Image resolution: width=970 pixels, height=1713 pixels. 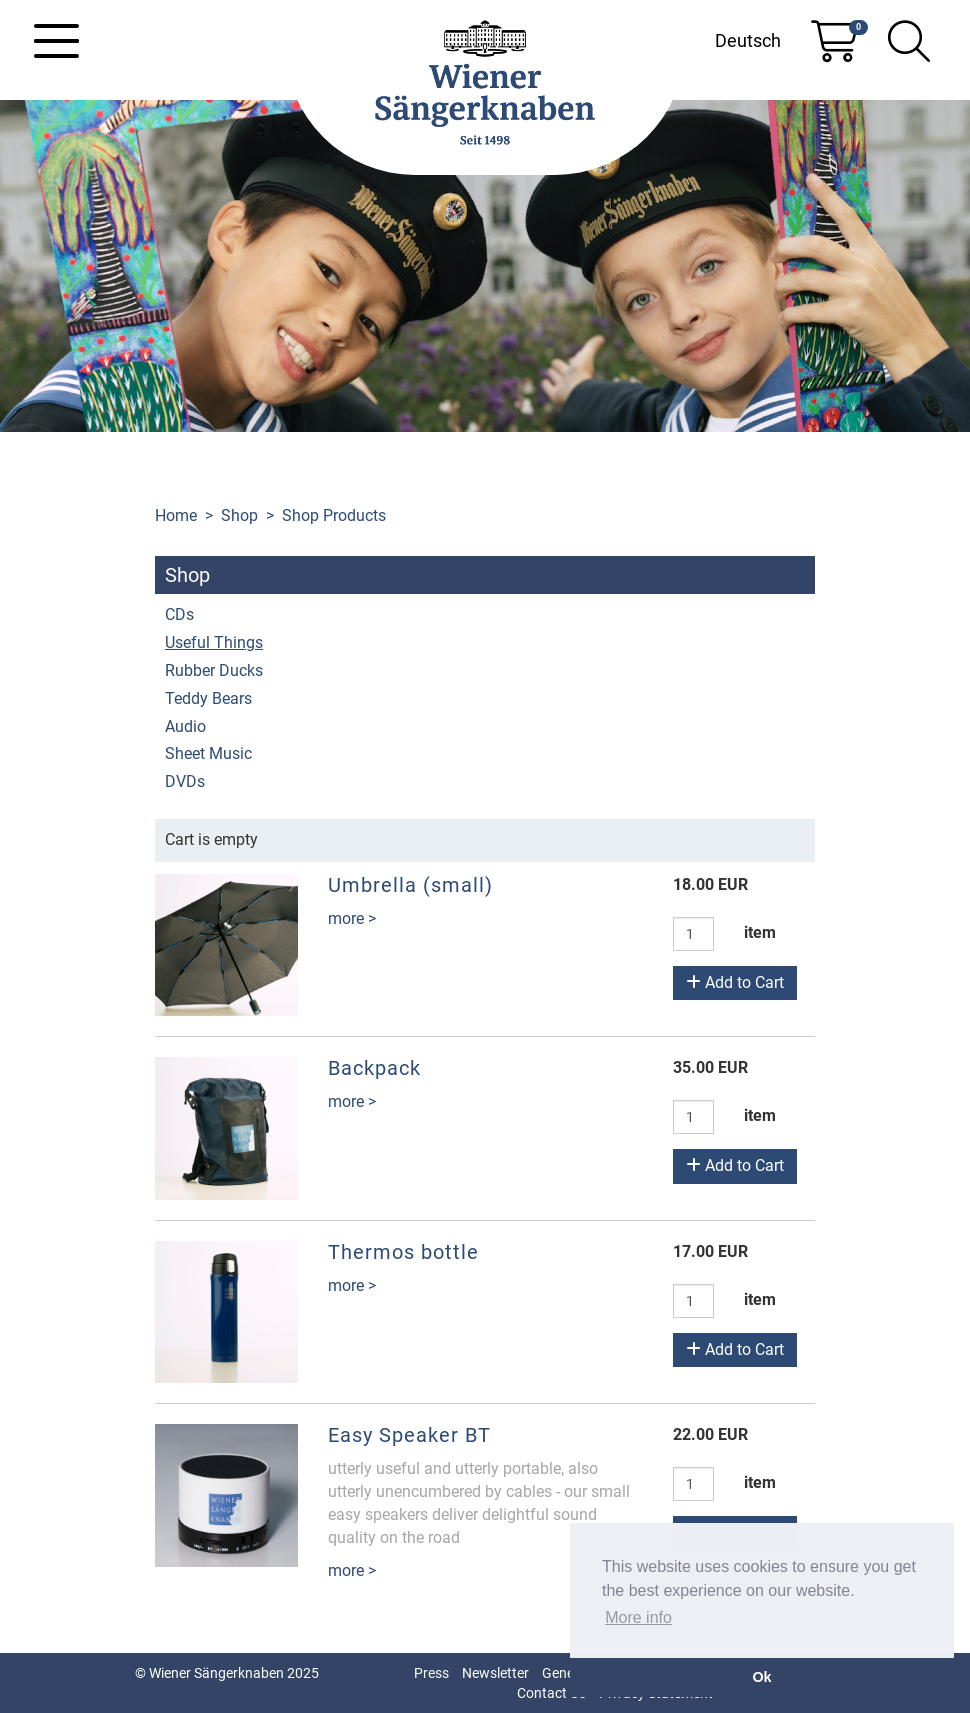 I want to click on Audio, so click(x=185, y=726).